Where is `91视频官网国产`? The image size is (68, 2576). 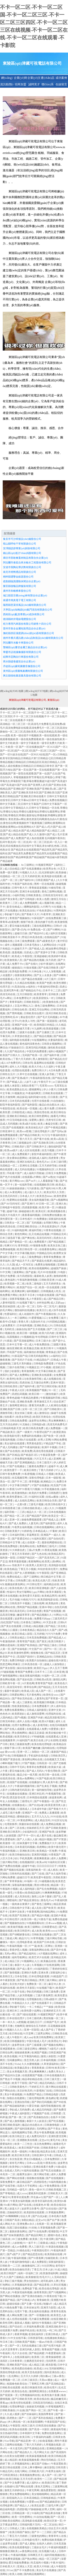 91视频官网国产 is located at coordinates (45, 865).